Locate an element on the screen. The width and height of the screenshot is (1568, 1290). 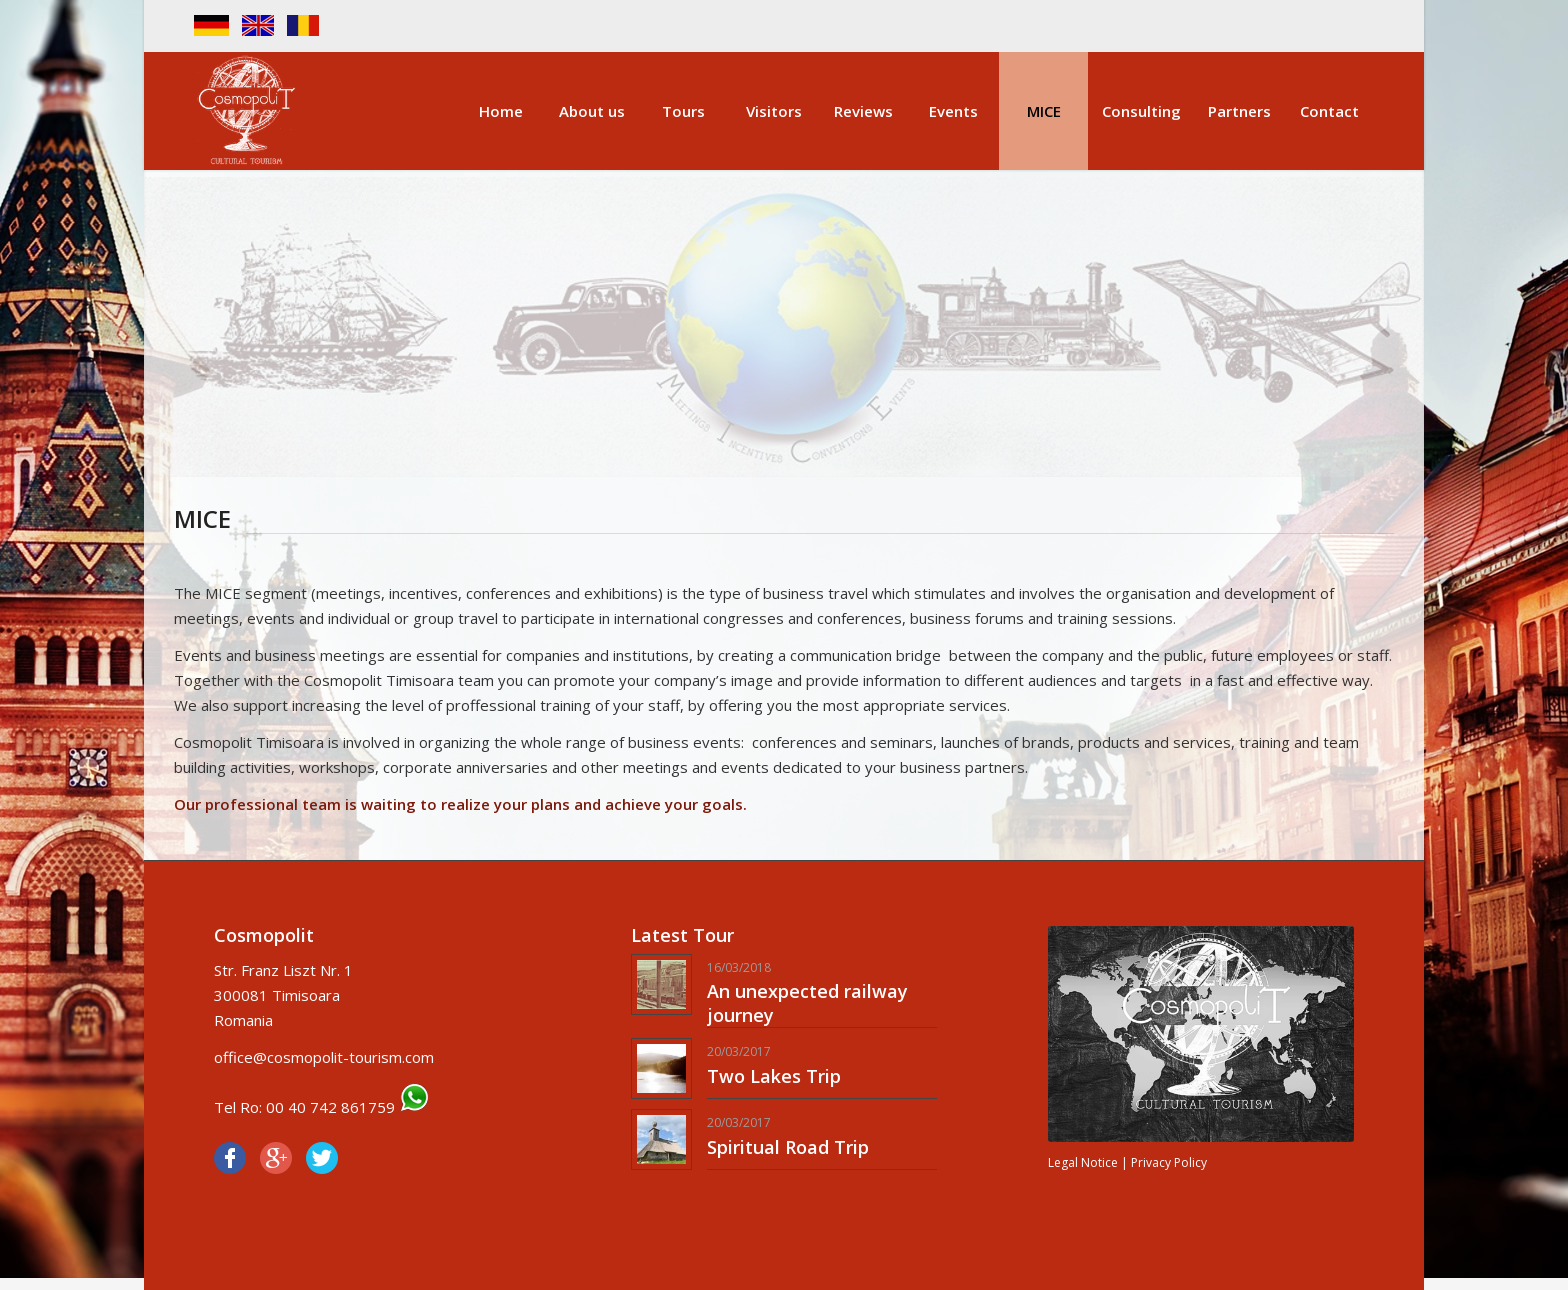
Spiritual Road Trip is located at coordinates (788, 1147).